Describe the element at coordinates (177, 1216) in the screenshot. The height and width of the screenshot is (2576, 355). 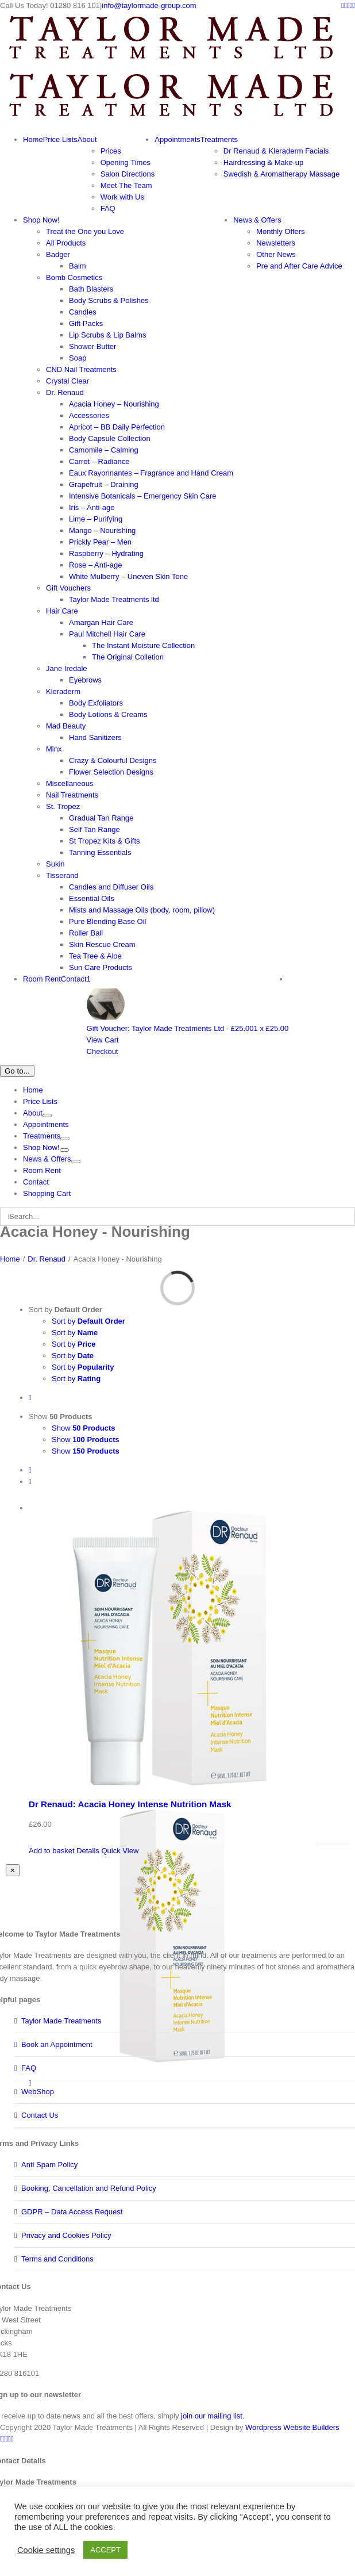
I see `[Search...]` at that location.